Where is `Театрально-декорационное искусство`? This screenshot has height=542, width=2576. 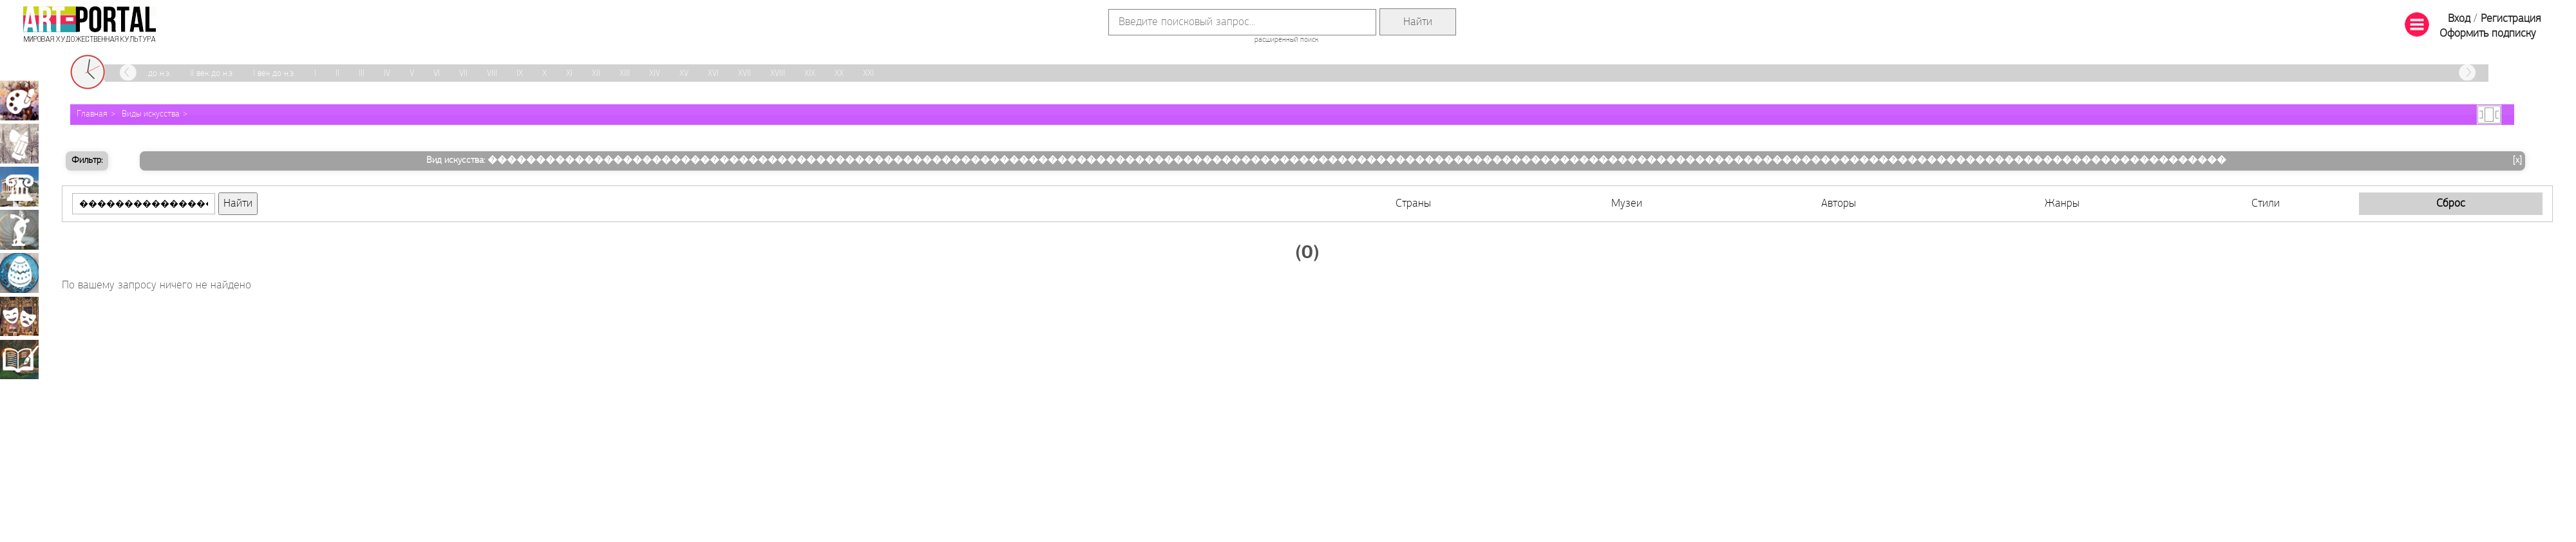
Театрально-декорационное искусство is located at coordinates (19, 316).